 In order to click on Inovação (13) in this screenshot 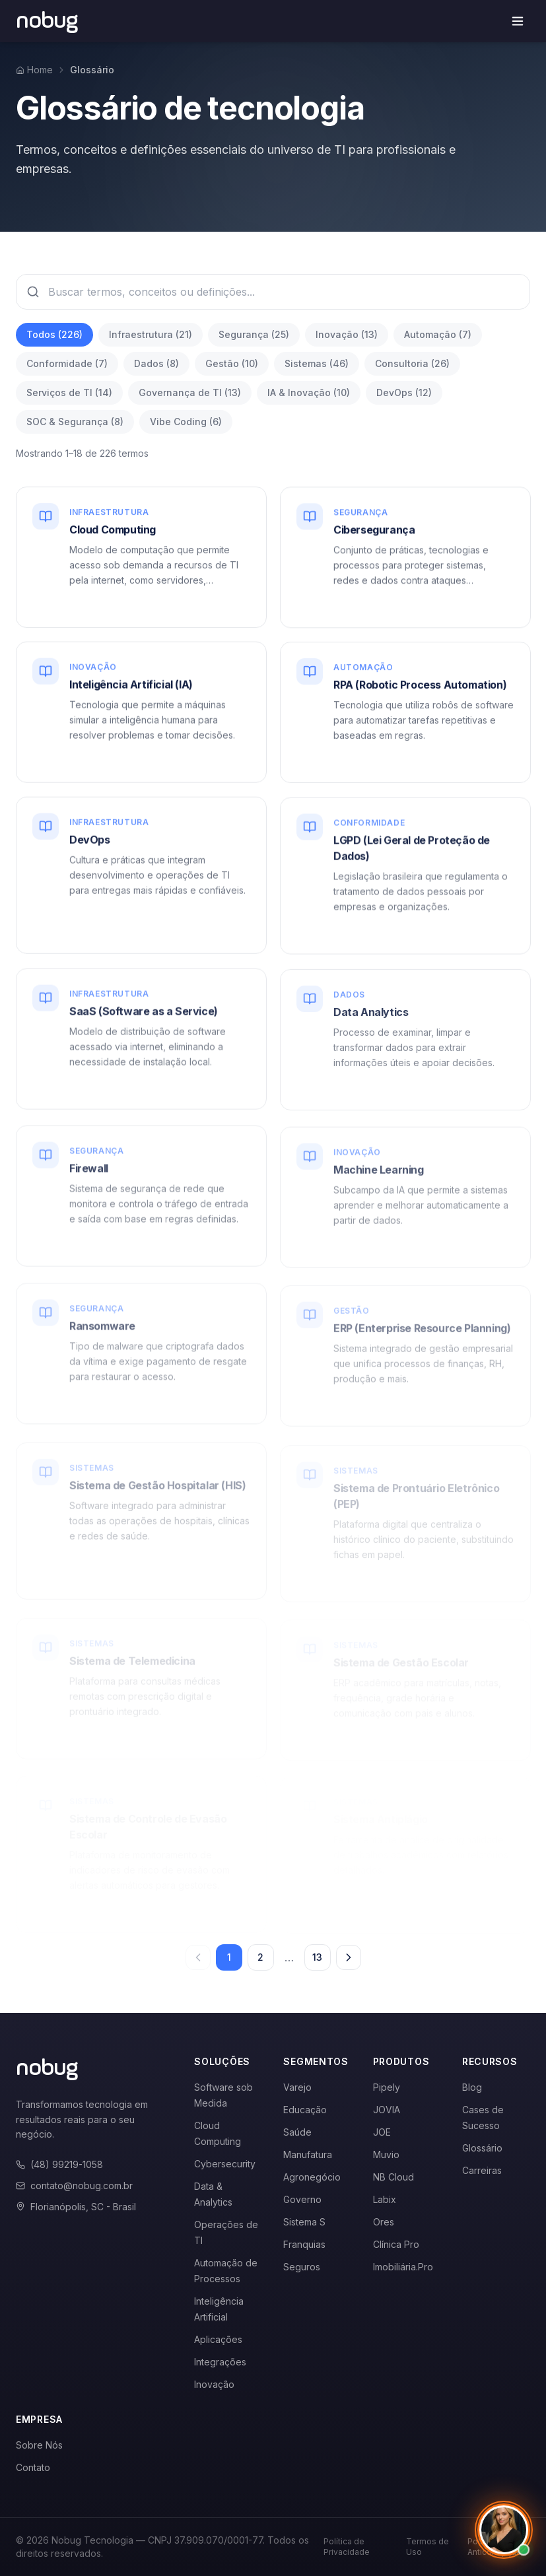, I will do `click(347, 334)`.